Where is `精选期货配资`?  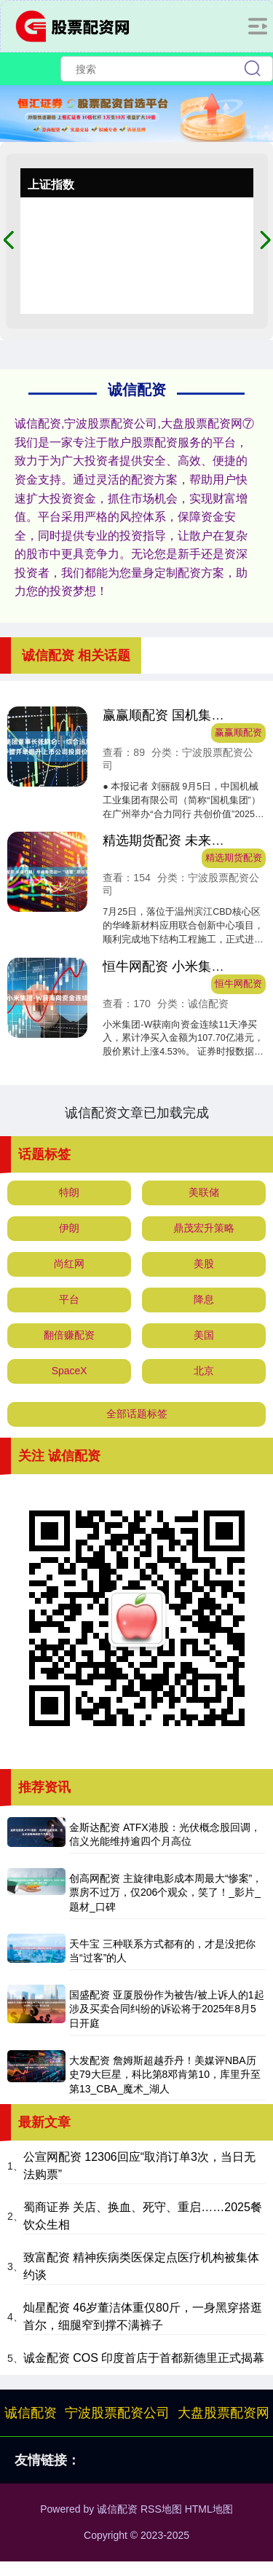 精选期货配资 is located at coordinates (233, 858).